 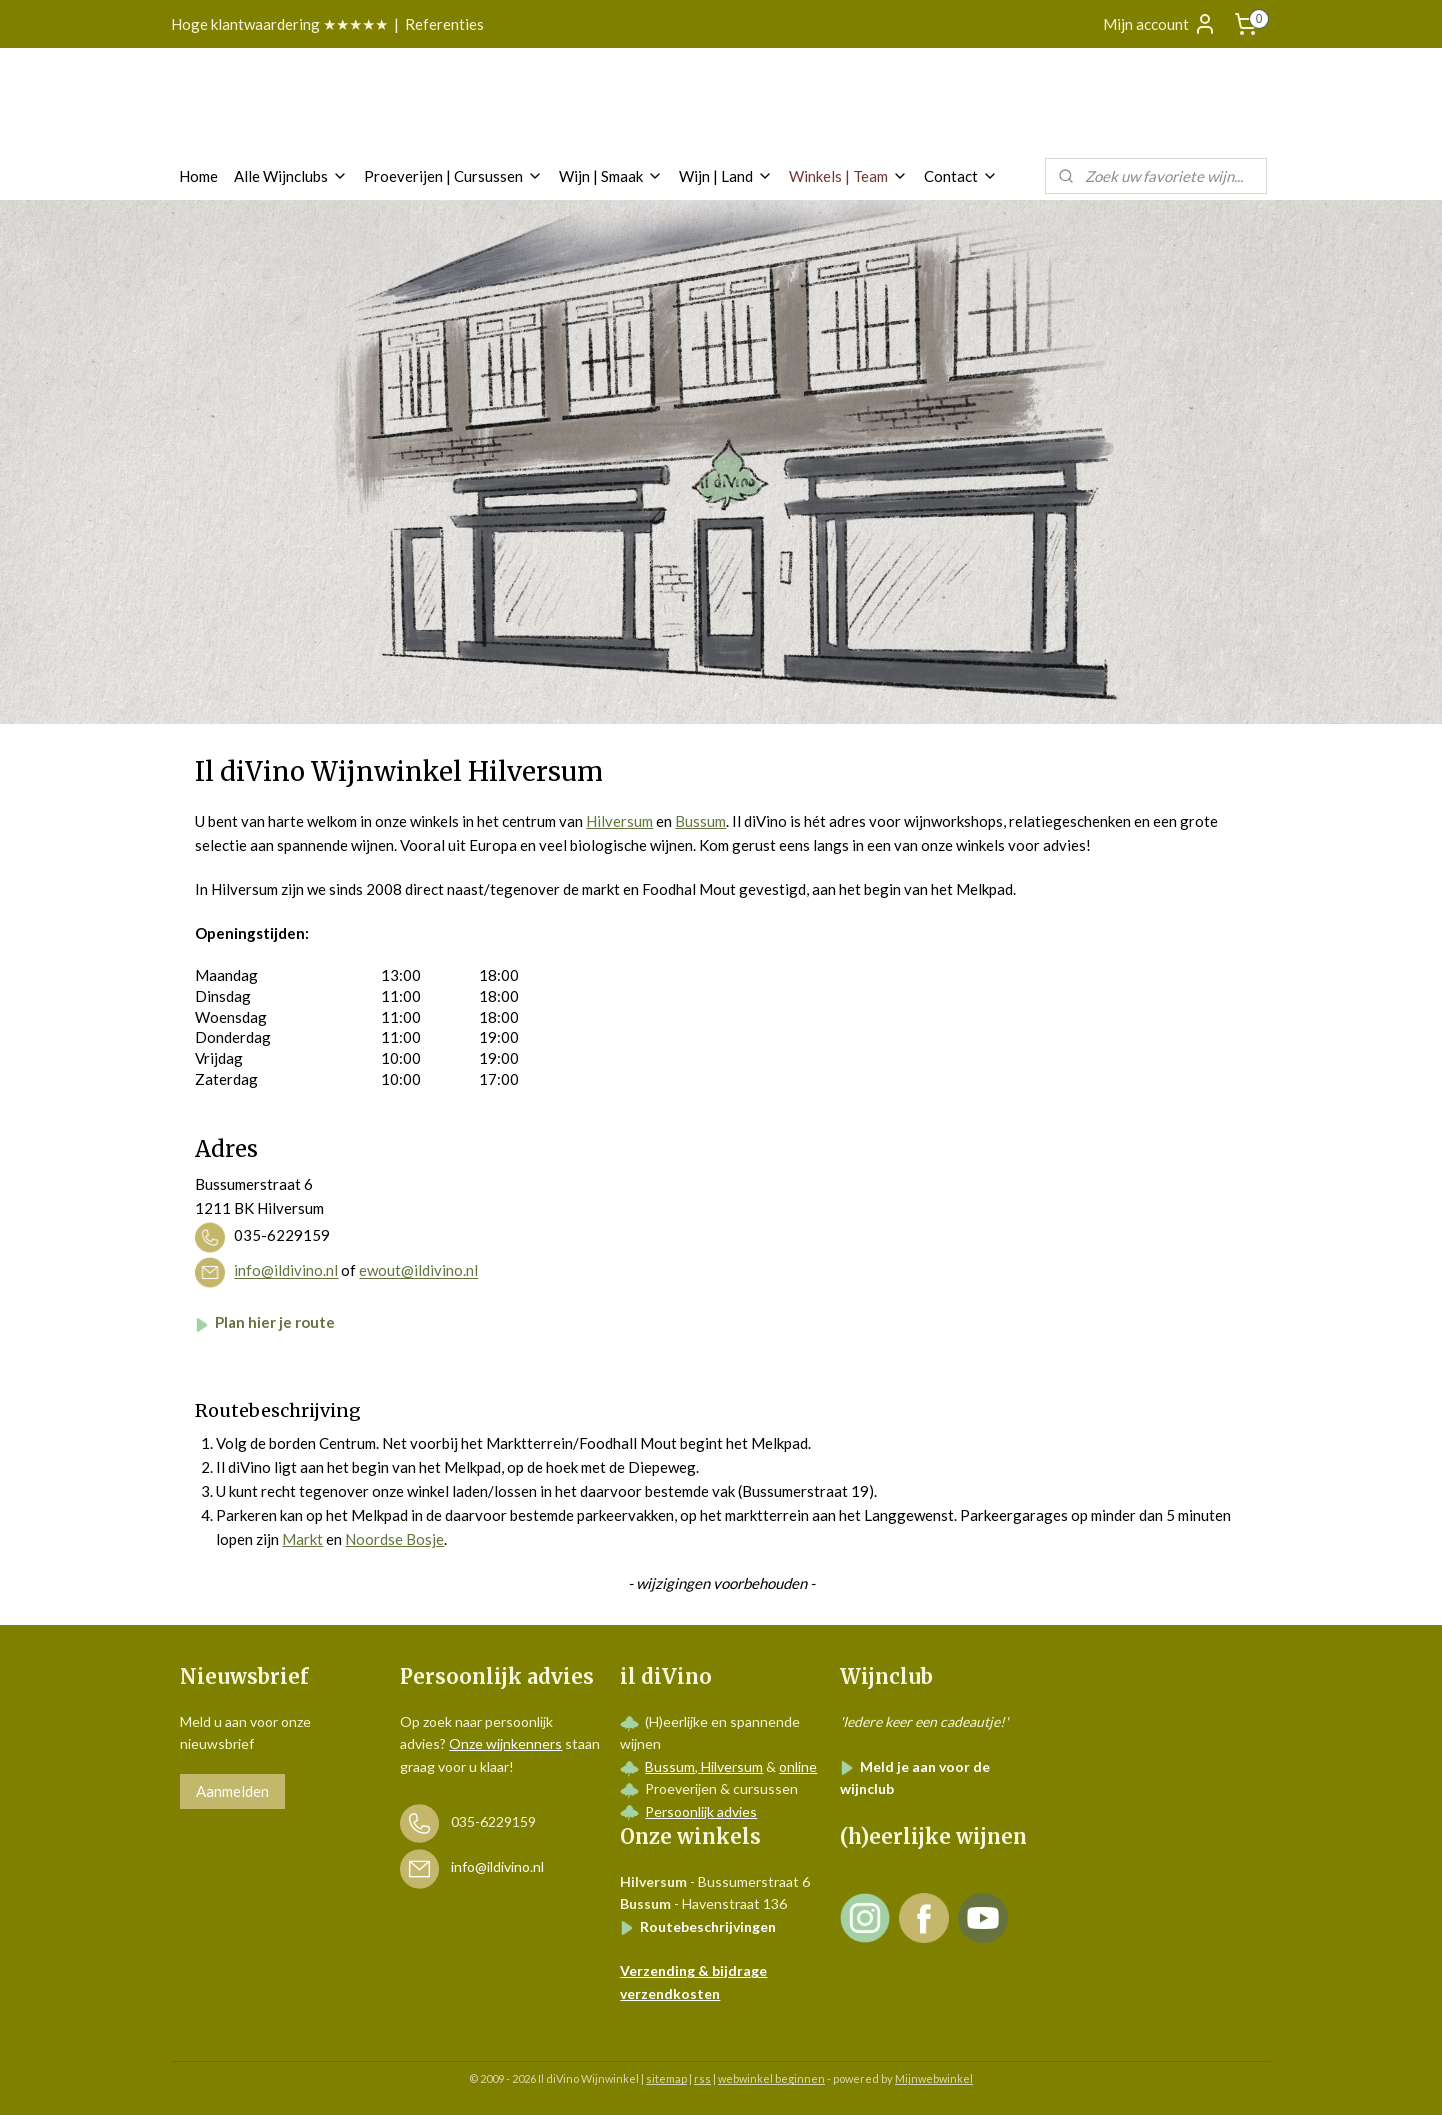 I want to click on Hoge klantwaardering ★★★★★, so click(x=279, y=24).